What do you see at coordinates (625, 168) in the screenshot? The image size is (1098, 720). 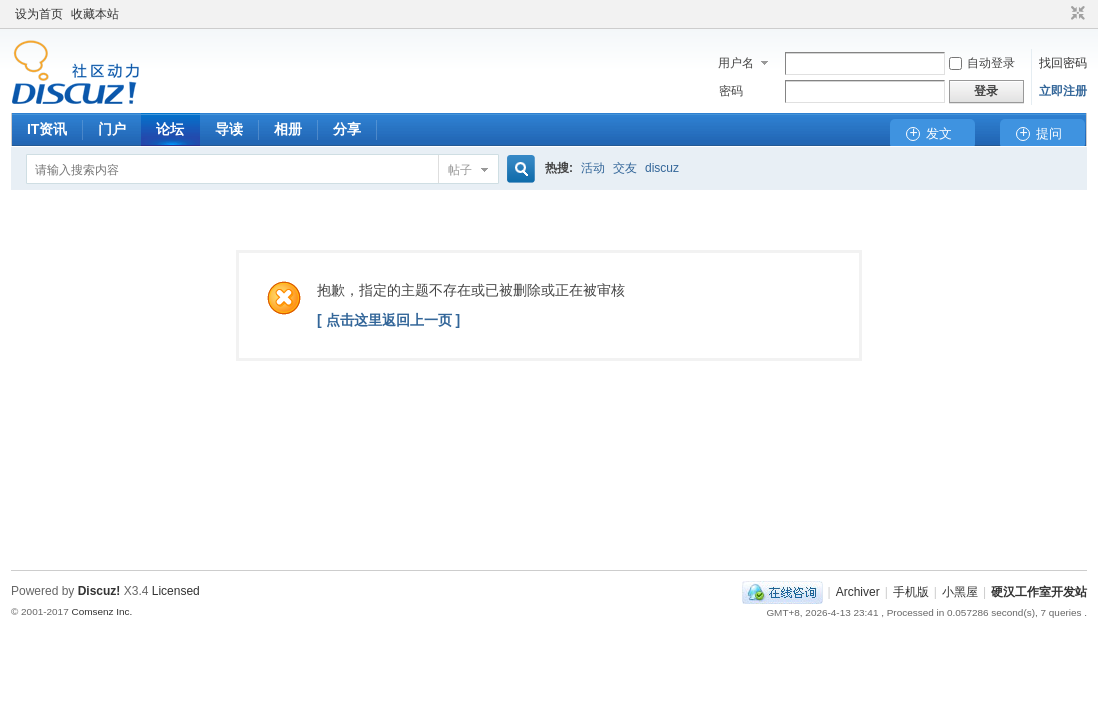 I see `交友` at bounding box center [625, 168].